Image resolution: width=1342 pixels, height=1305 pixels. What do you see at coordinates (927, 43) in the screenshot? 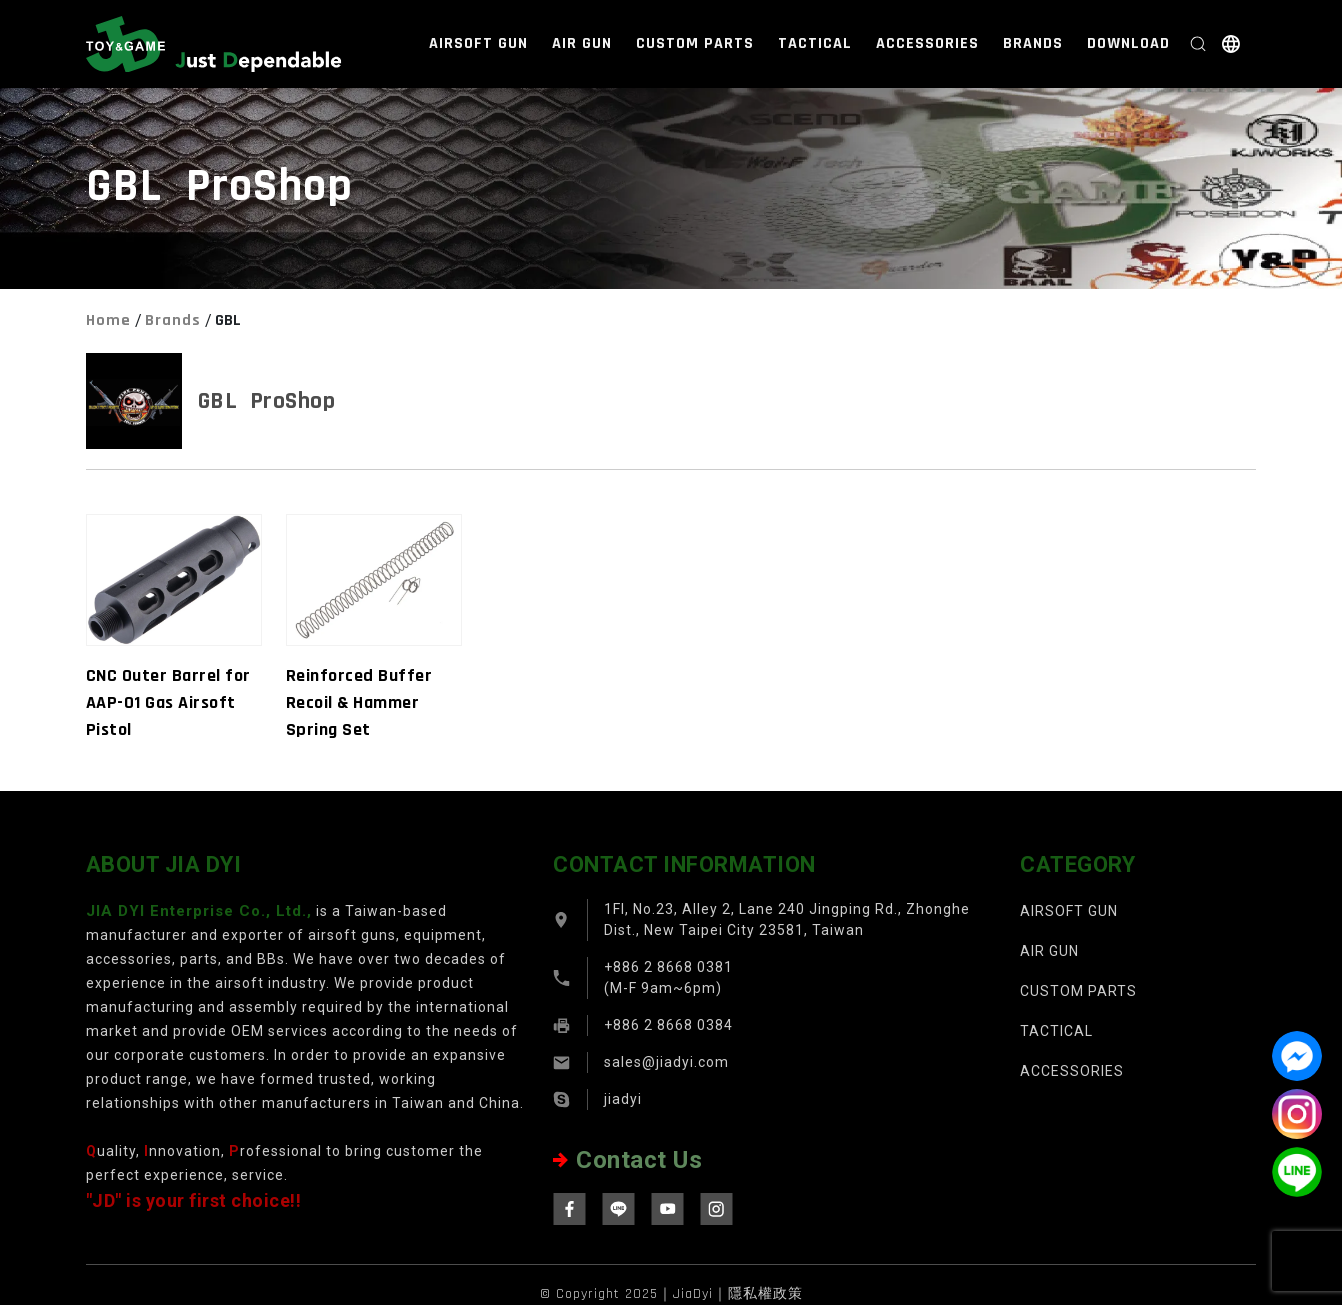
I see `ACCESSORIES` at bounding box center [927, 43].